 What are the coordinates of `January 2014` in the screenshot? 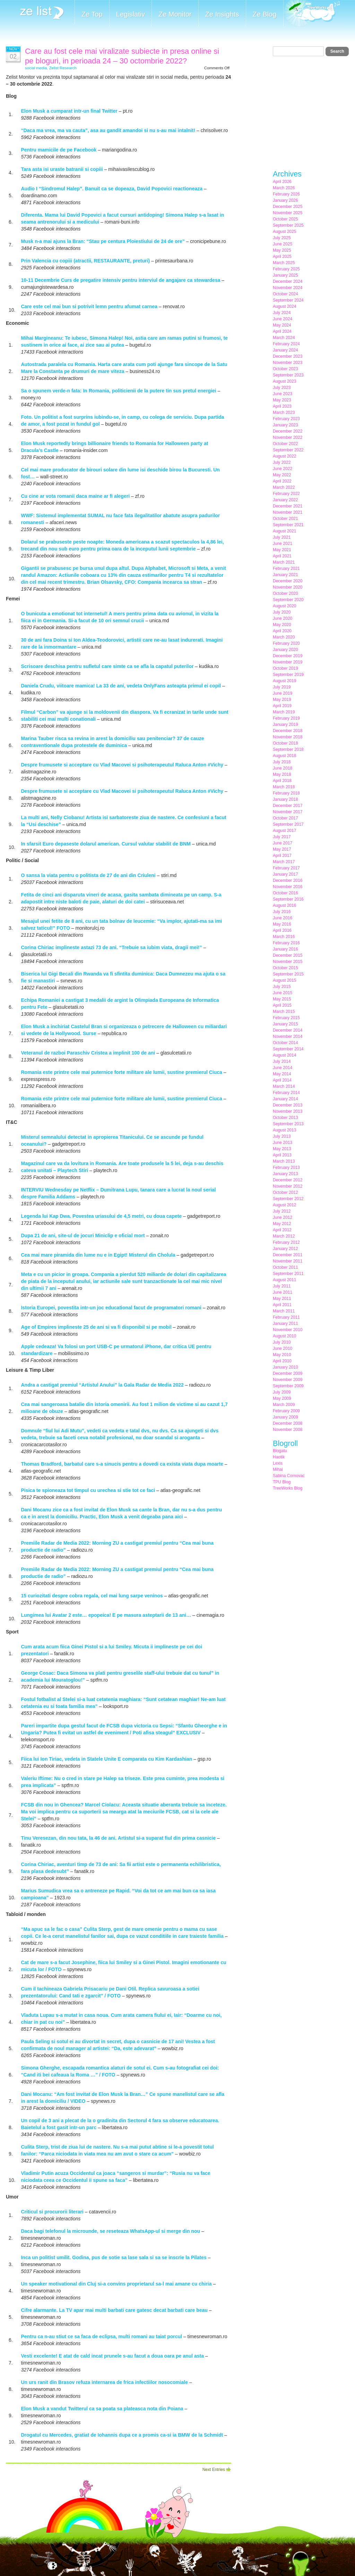 It's located at (285, 1098).